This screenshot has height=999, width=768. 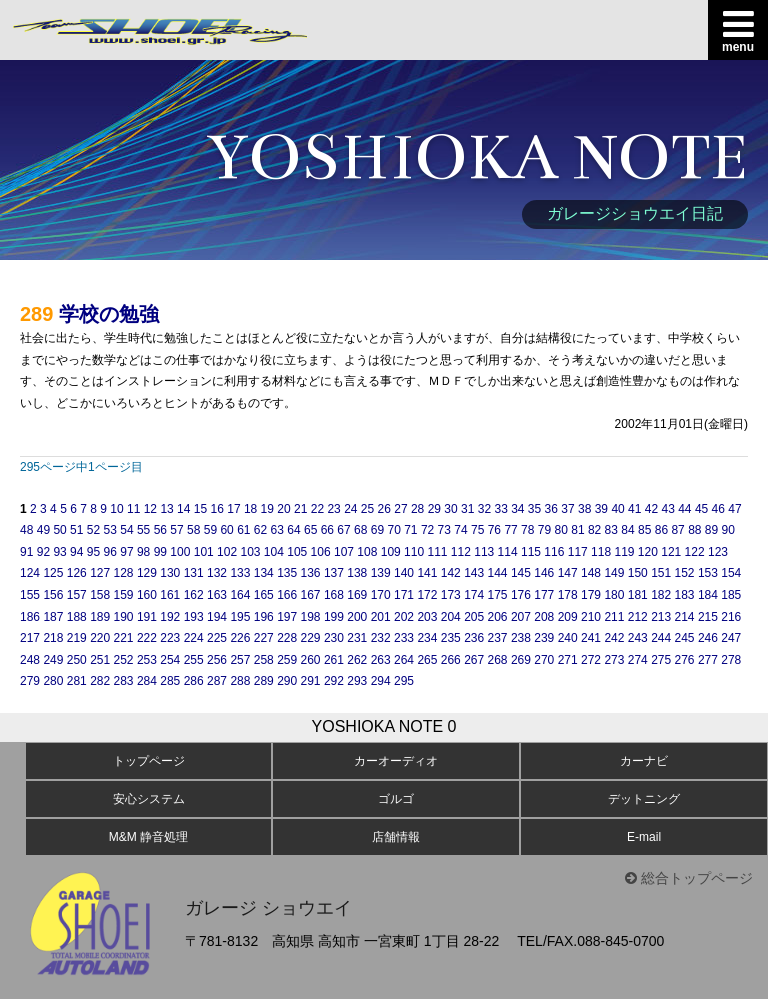 I want to click on 179, so click(x=591, y=595).